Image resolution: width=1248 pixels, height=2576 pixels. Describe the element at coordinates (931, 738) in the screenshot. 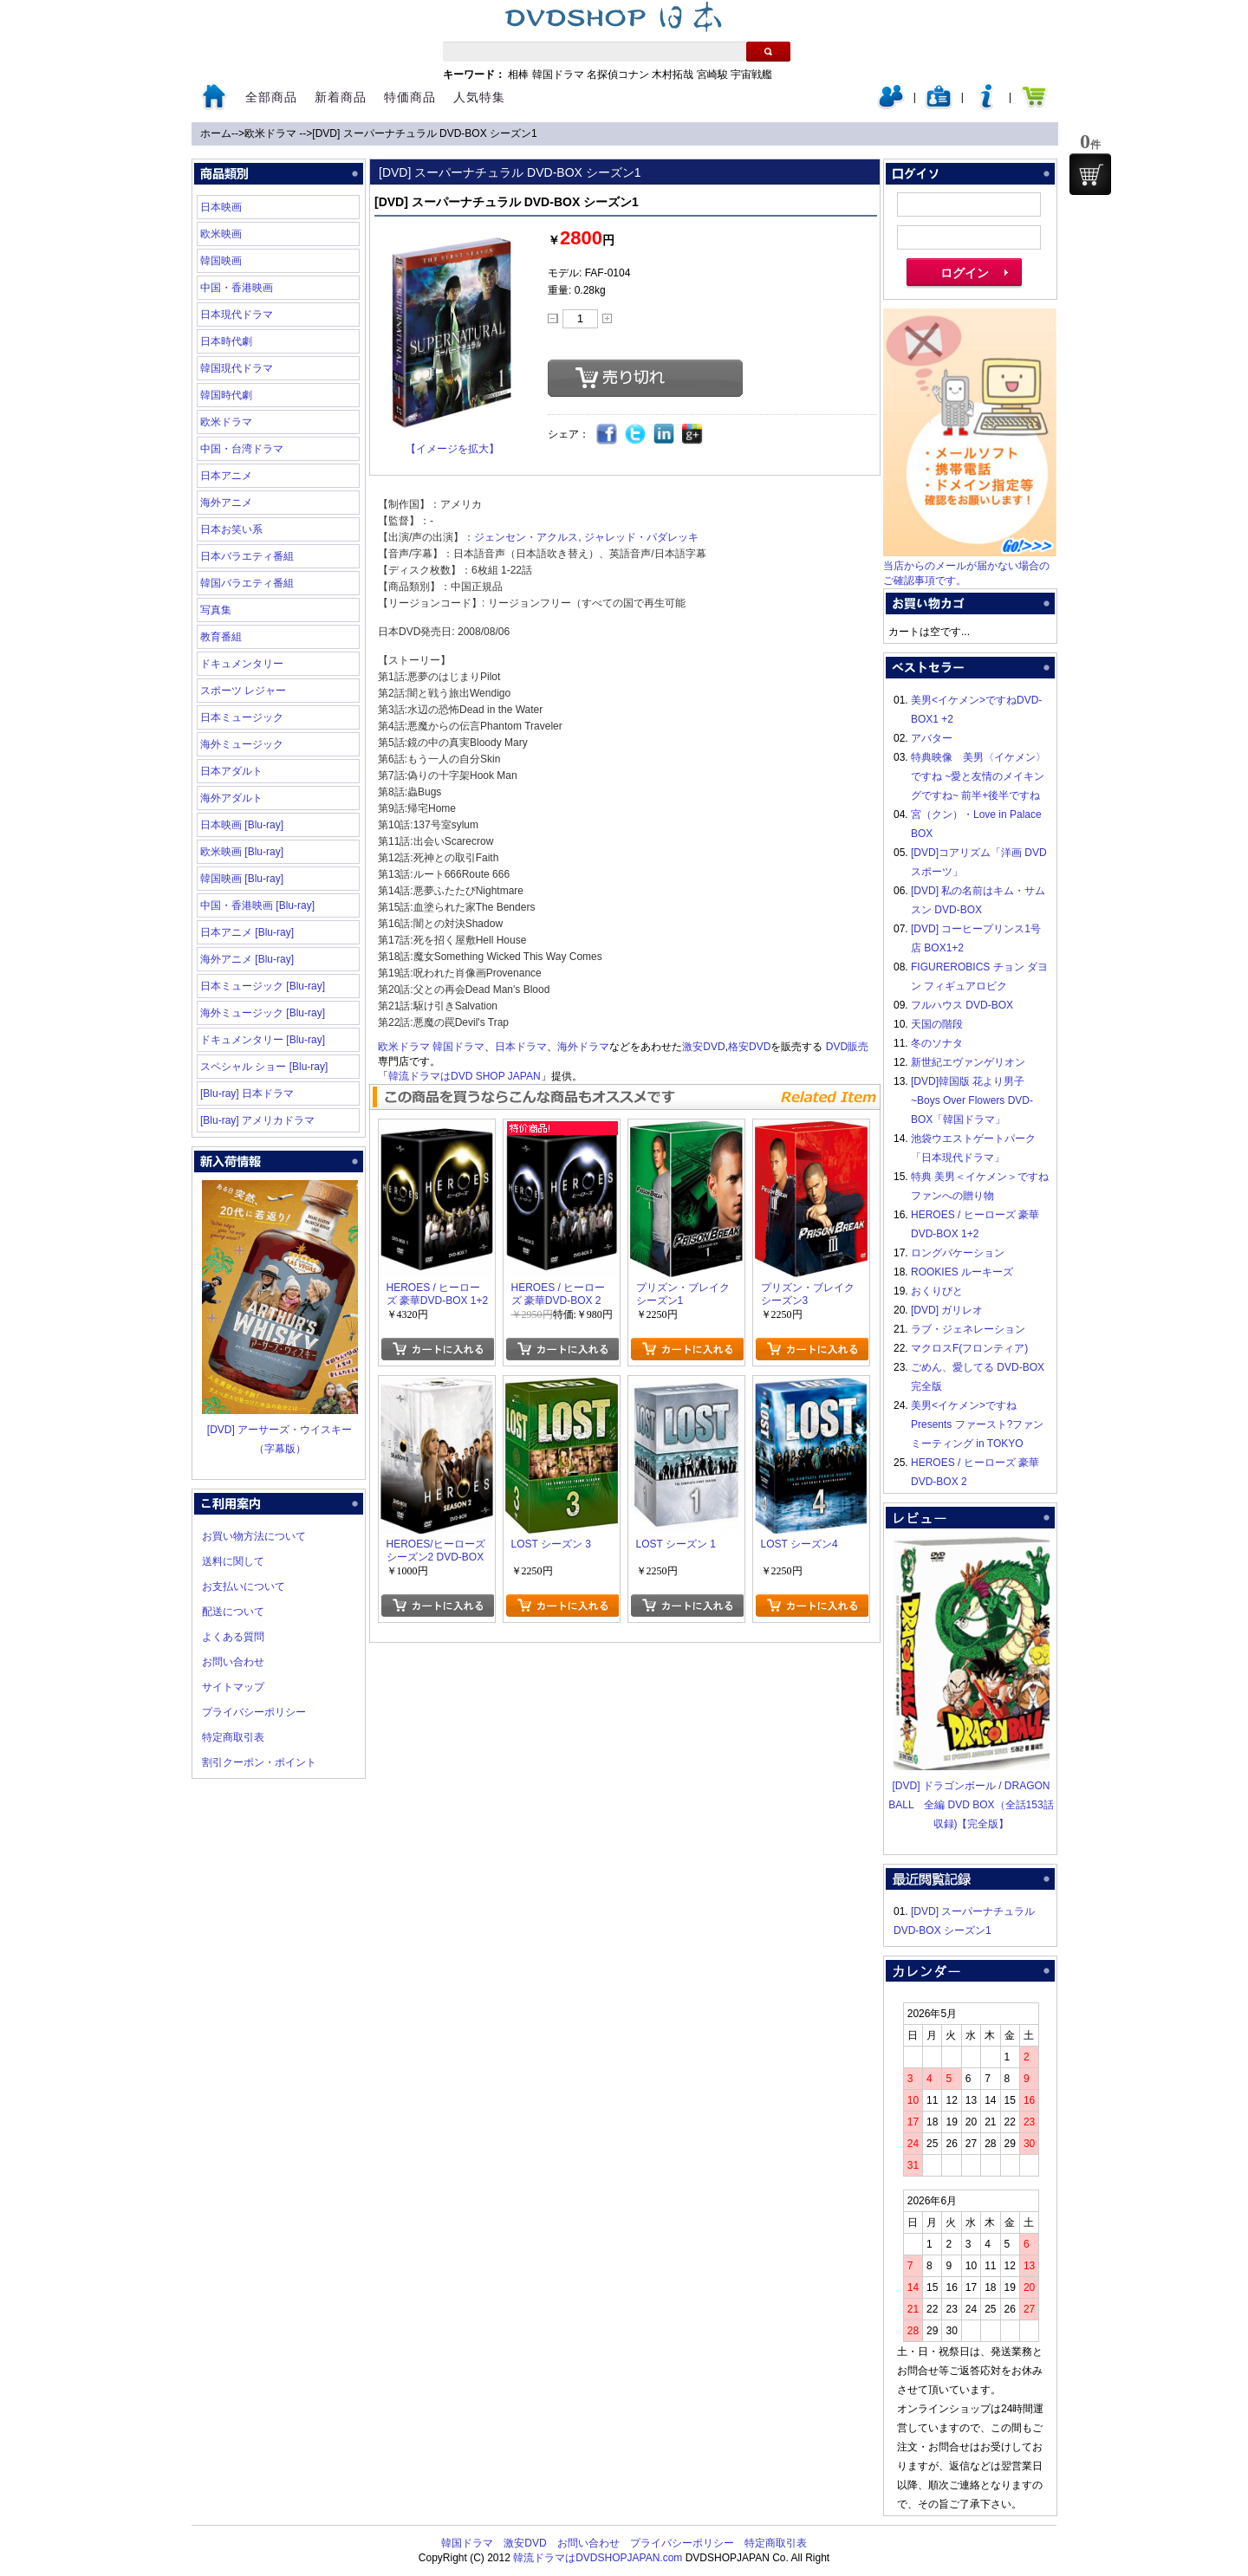

I see `アバター` at that location.